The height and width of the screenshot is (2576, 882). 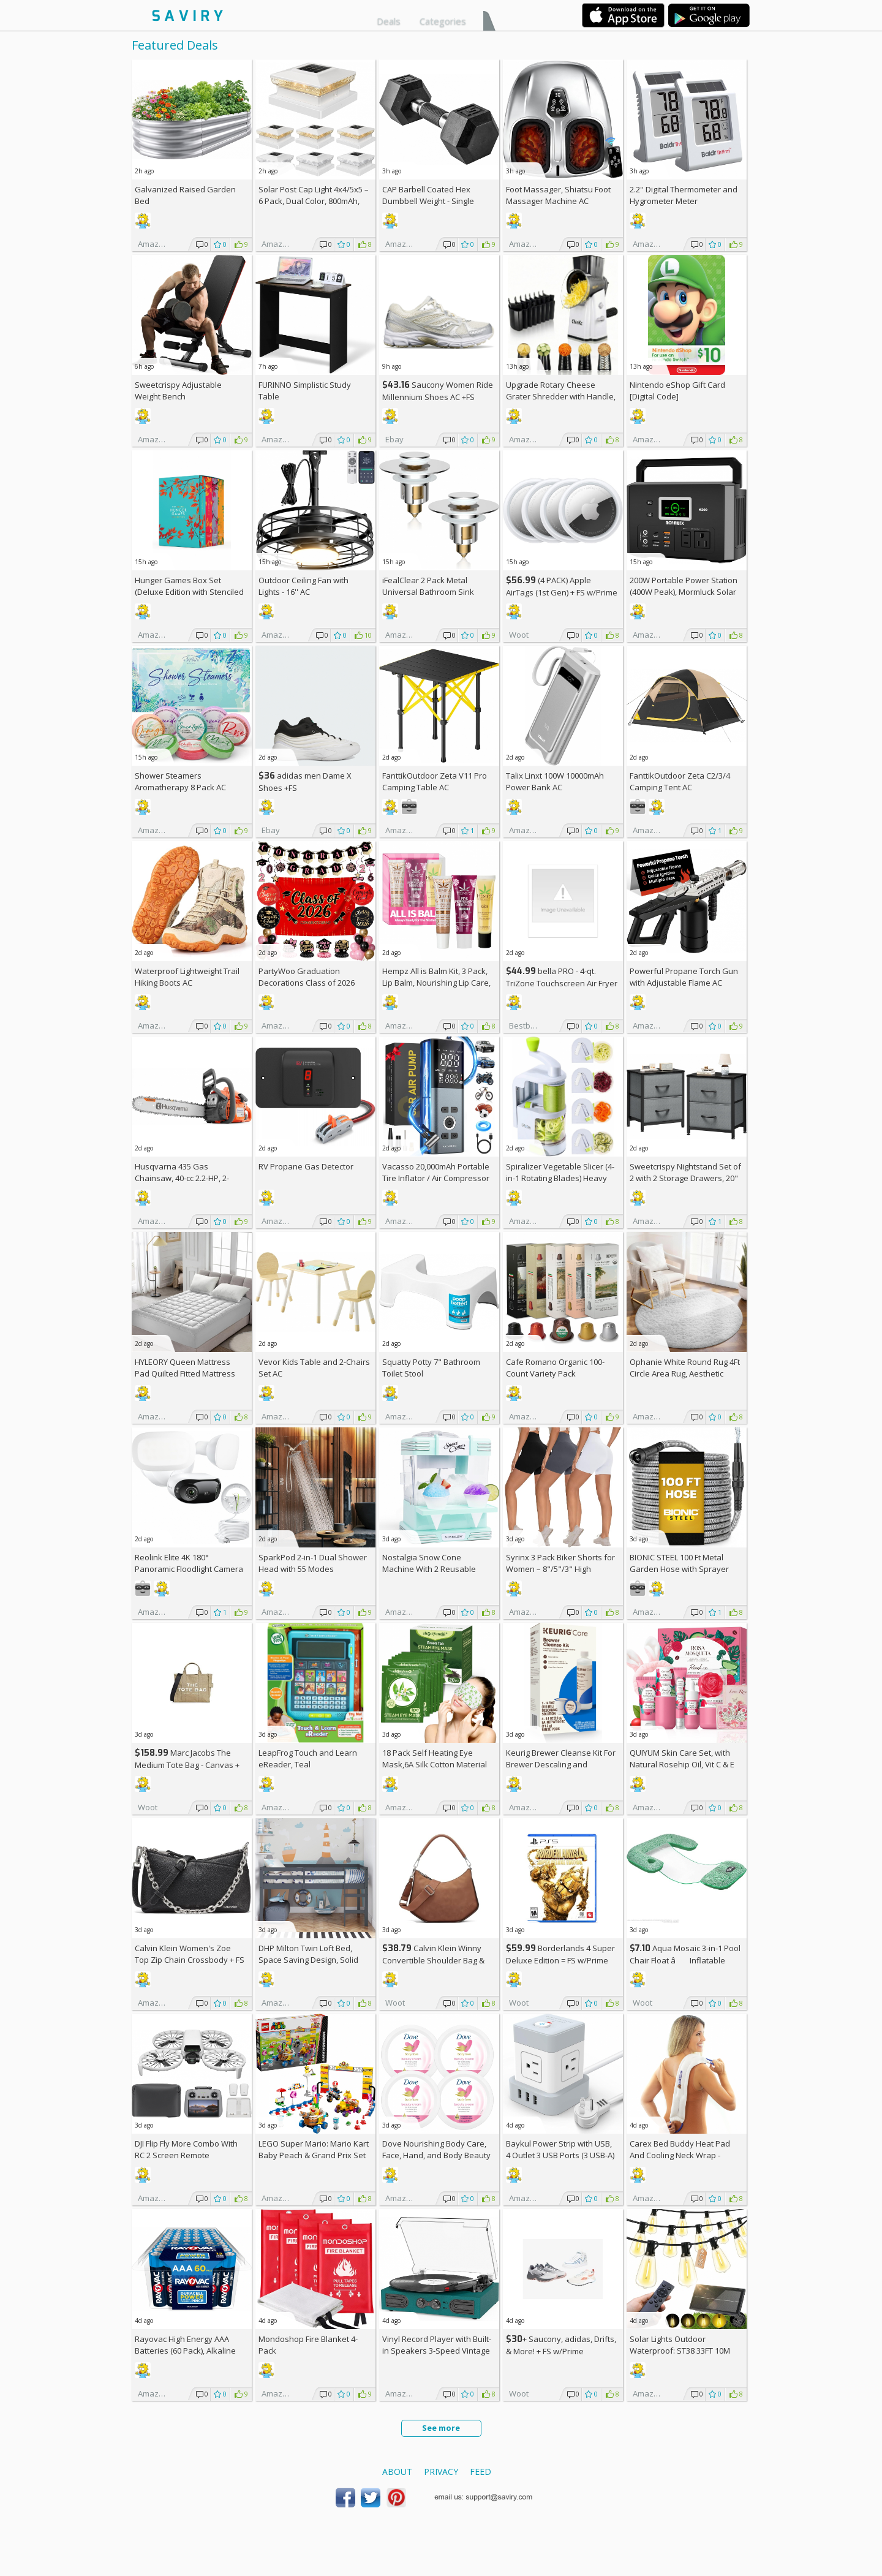 What do you see at coordinates (189, 1954) in the screenshot?
I see `Calvin Klein Women's Zoe Top Zip Chain Crossbody +` at bounding box center [189, 1954].